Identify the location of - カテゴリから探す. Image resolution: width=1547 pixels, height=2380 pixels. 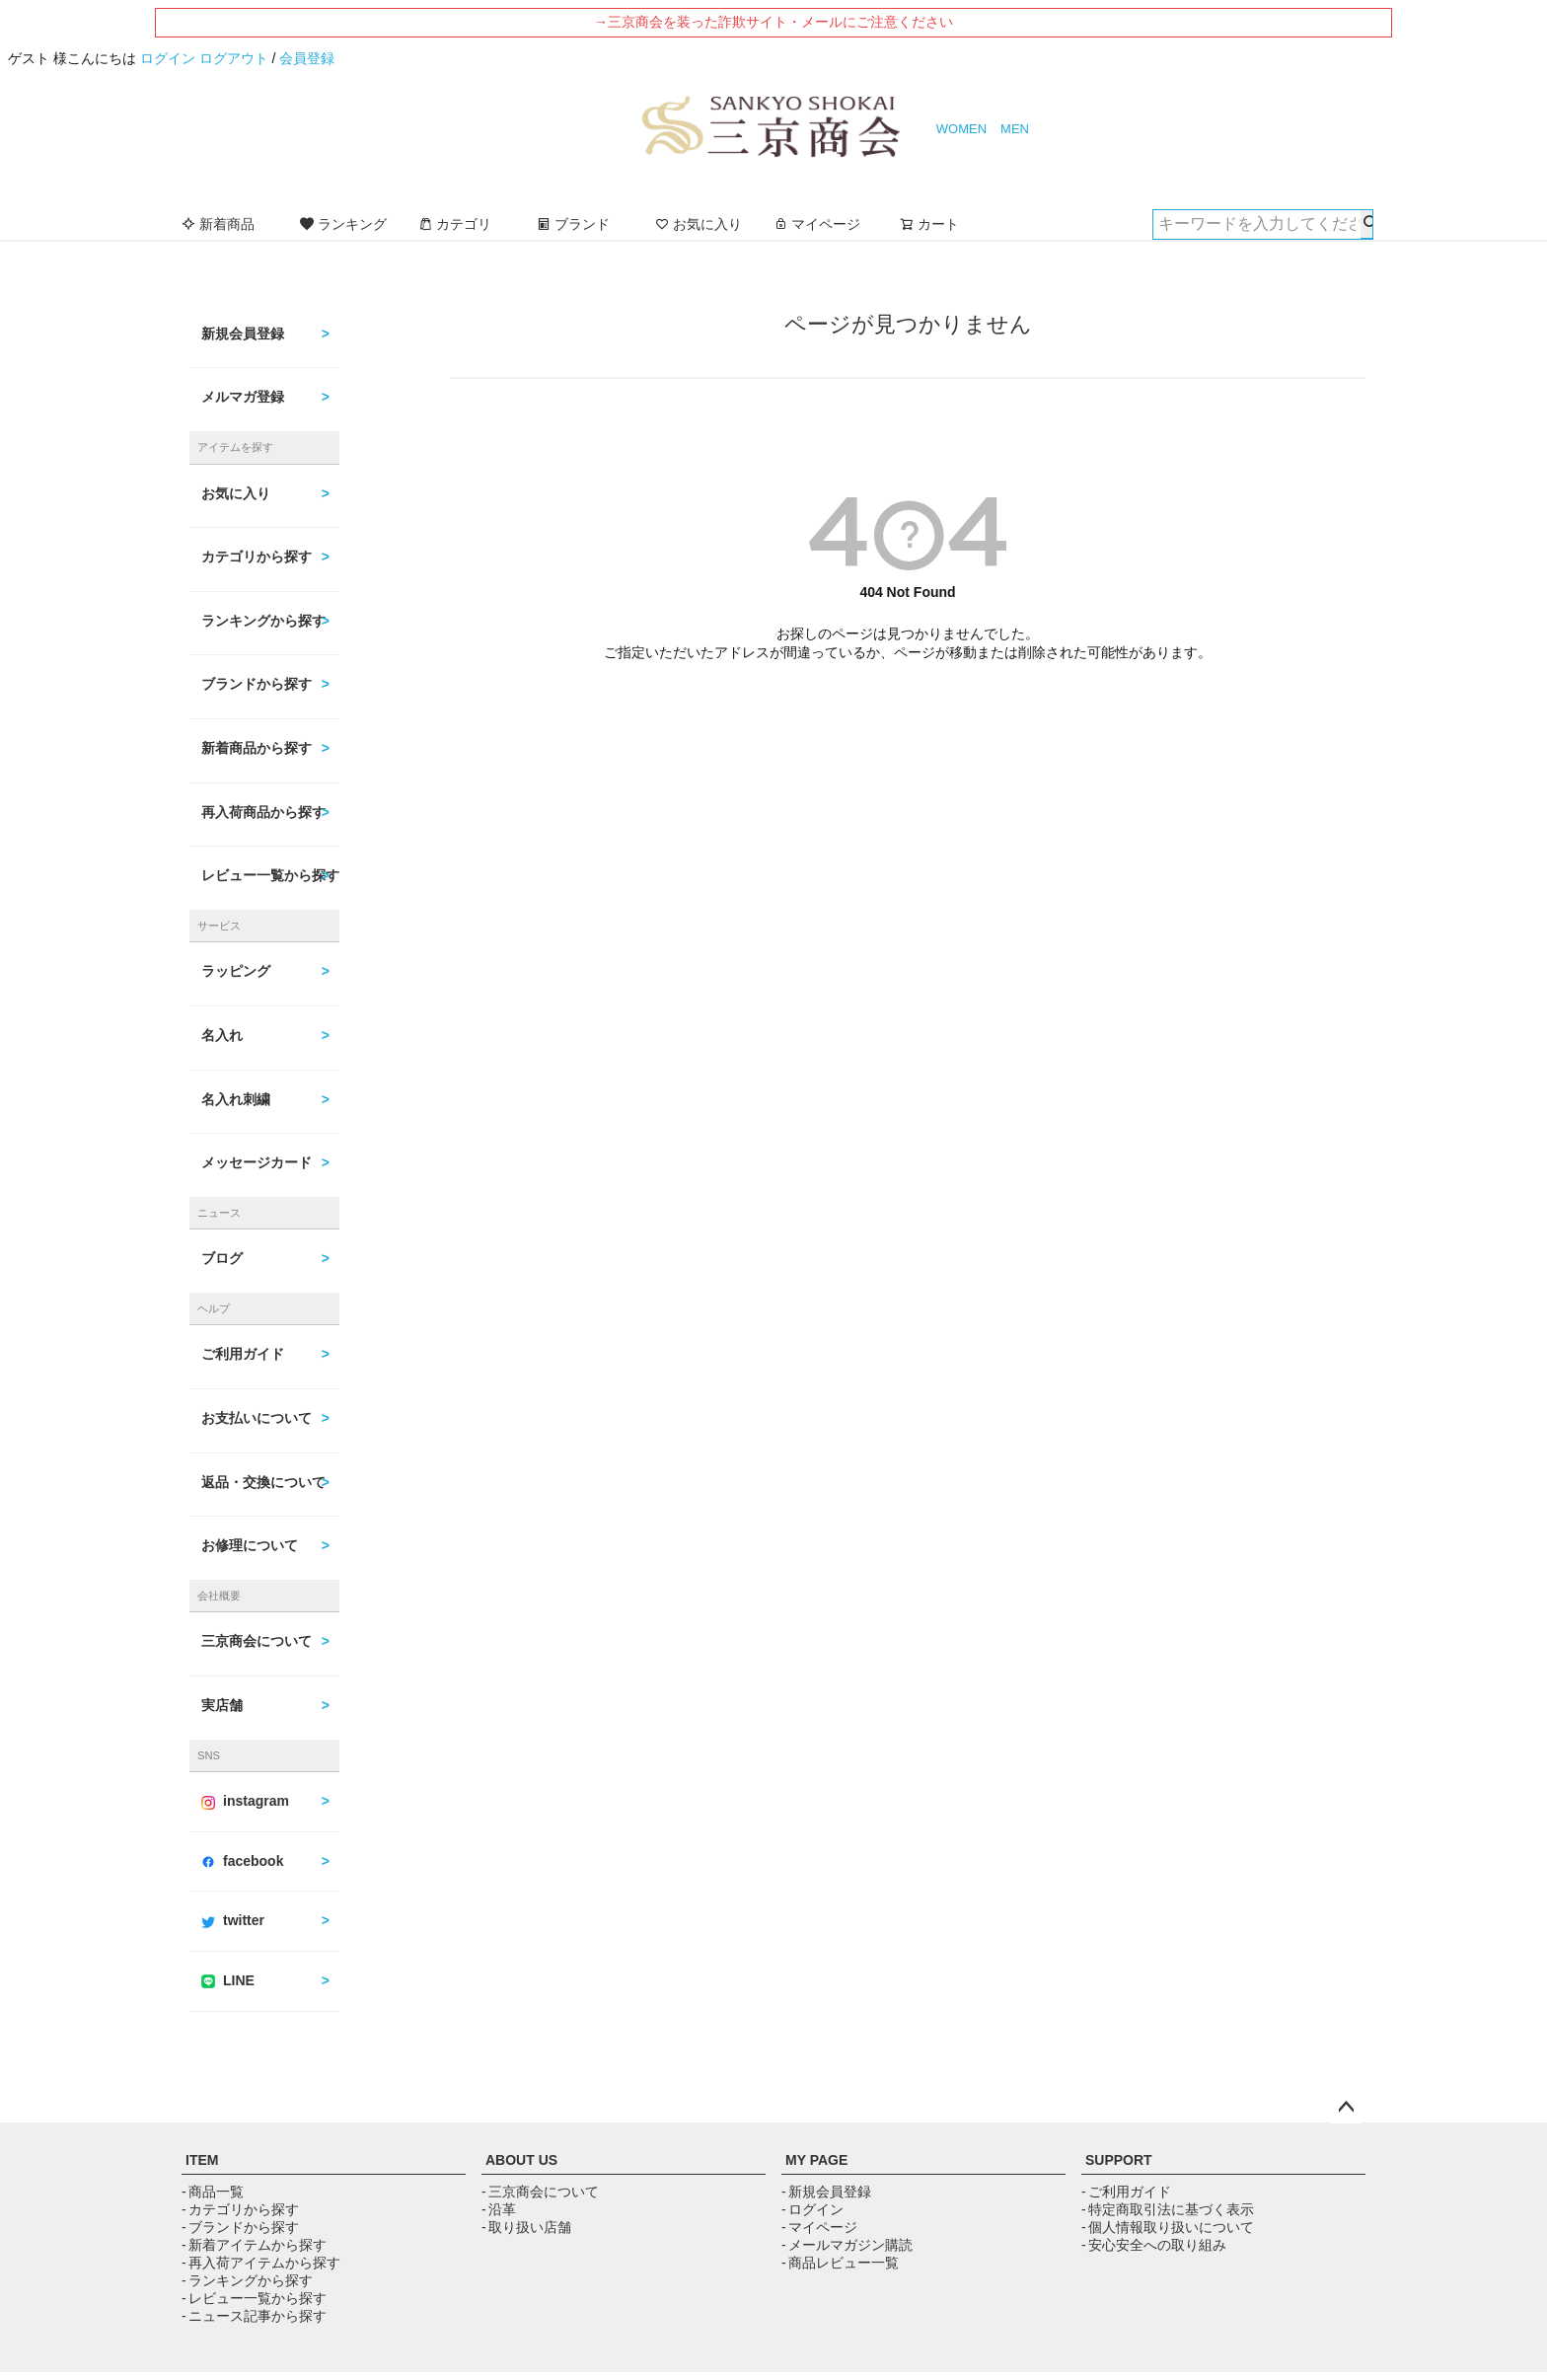
(240, 2209).